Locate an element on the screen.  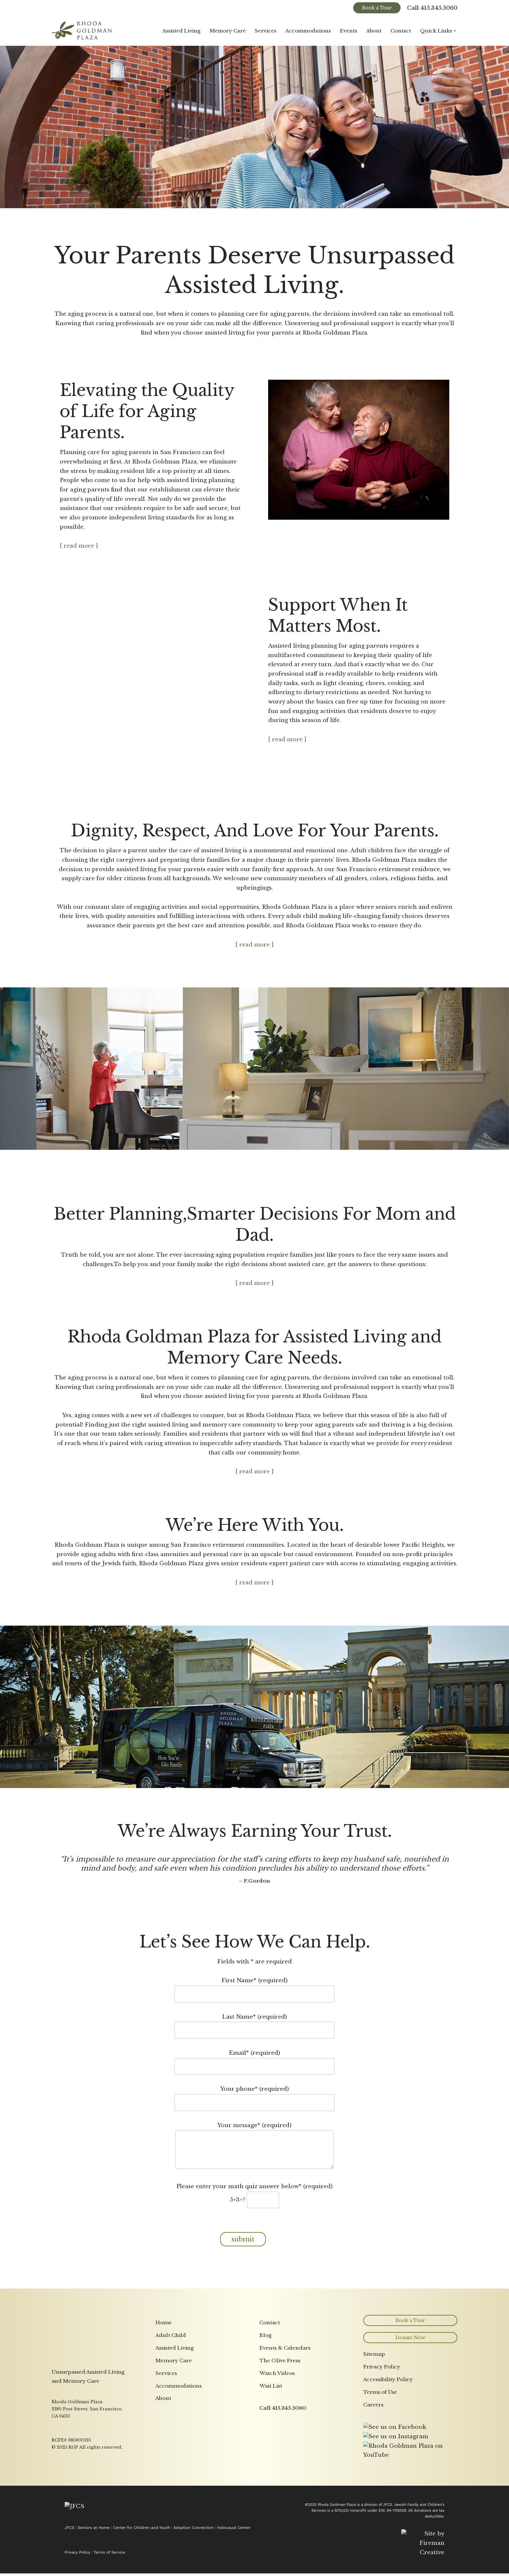
[ read more ] [button] is located at coordinates (79, 546).